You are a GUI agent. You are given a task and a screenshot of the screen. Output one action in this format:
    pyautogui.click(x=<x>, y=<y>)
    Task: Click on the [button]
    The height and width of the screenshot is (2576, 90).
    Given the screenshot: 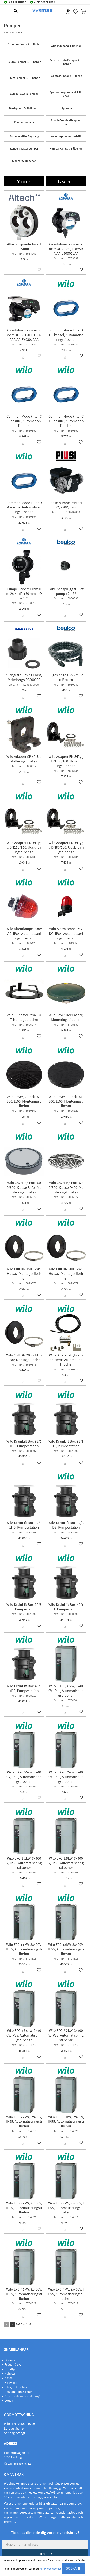 What is the action you would take?
    pyautogui.click(x=7, y=11)
    